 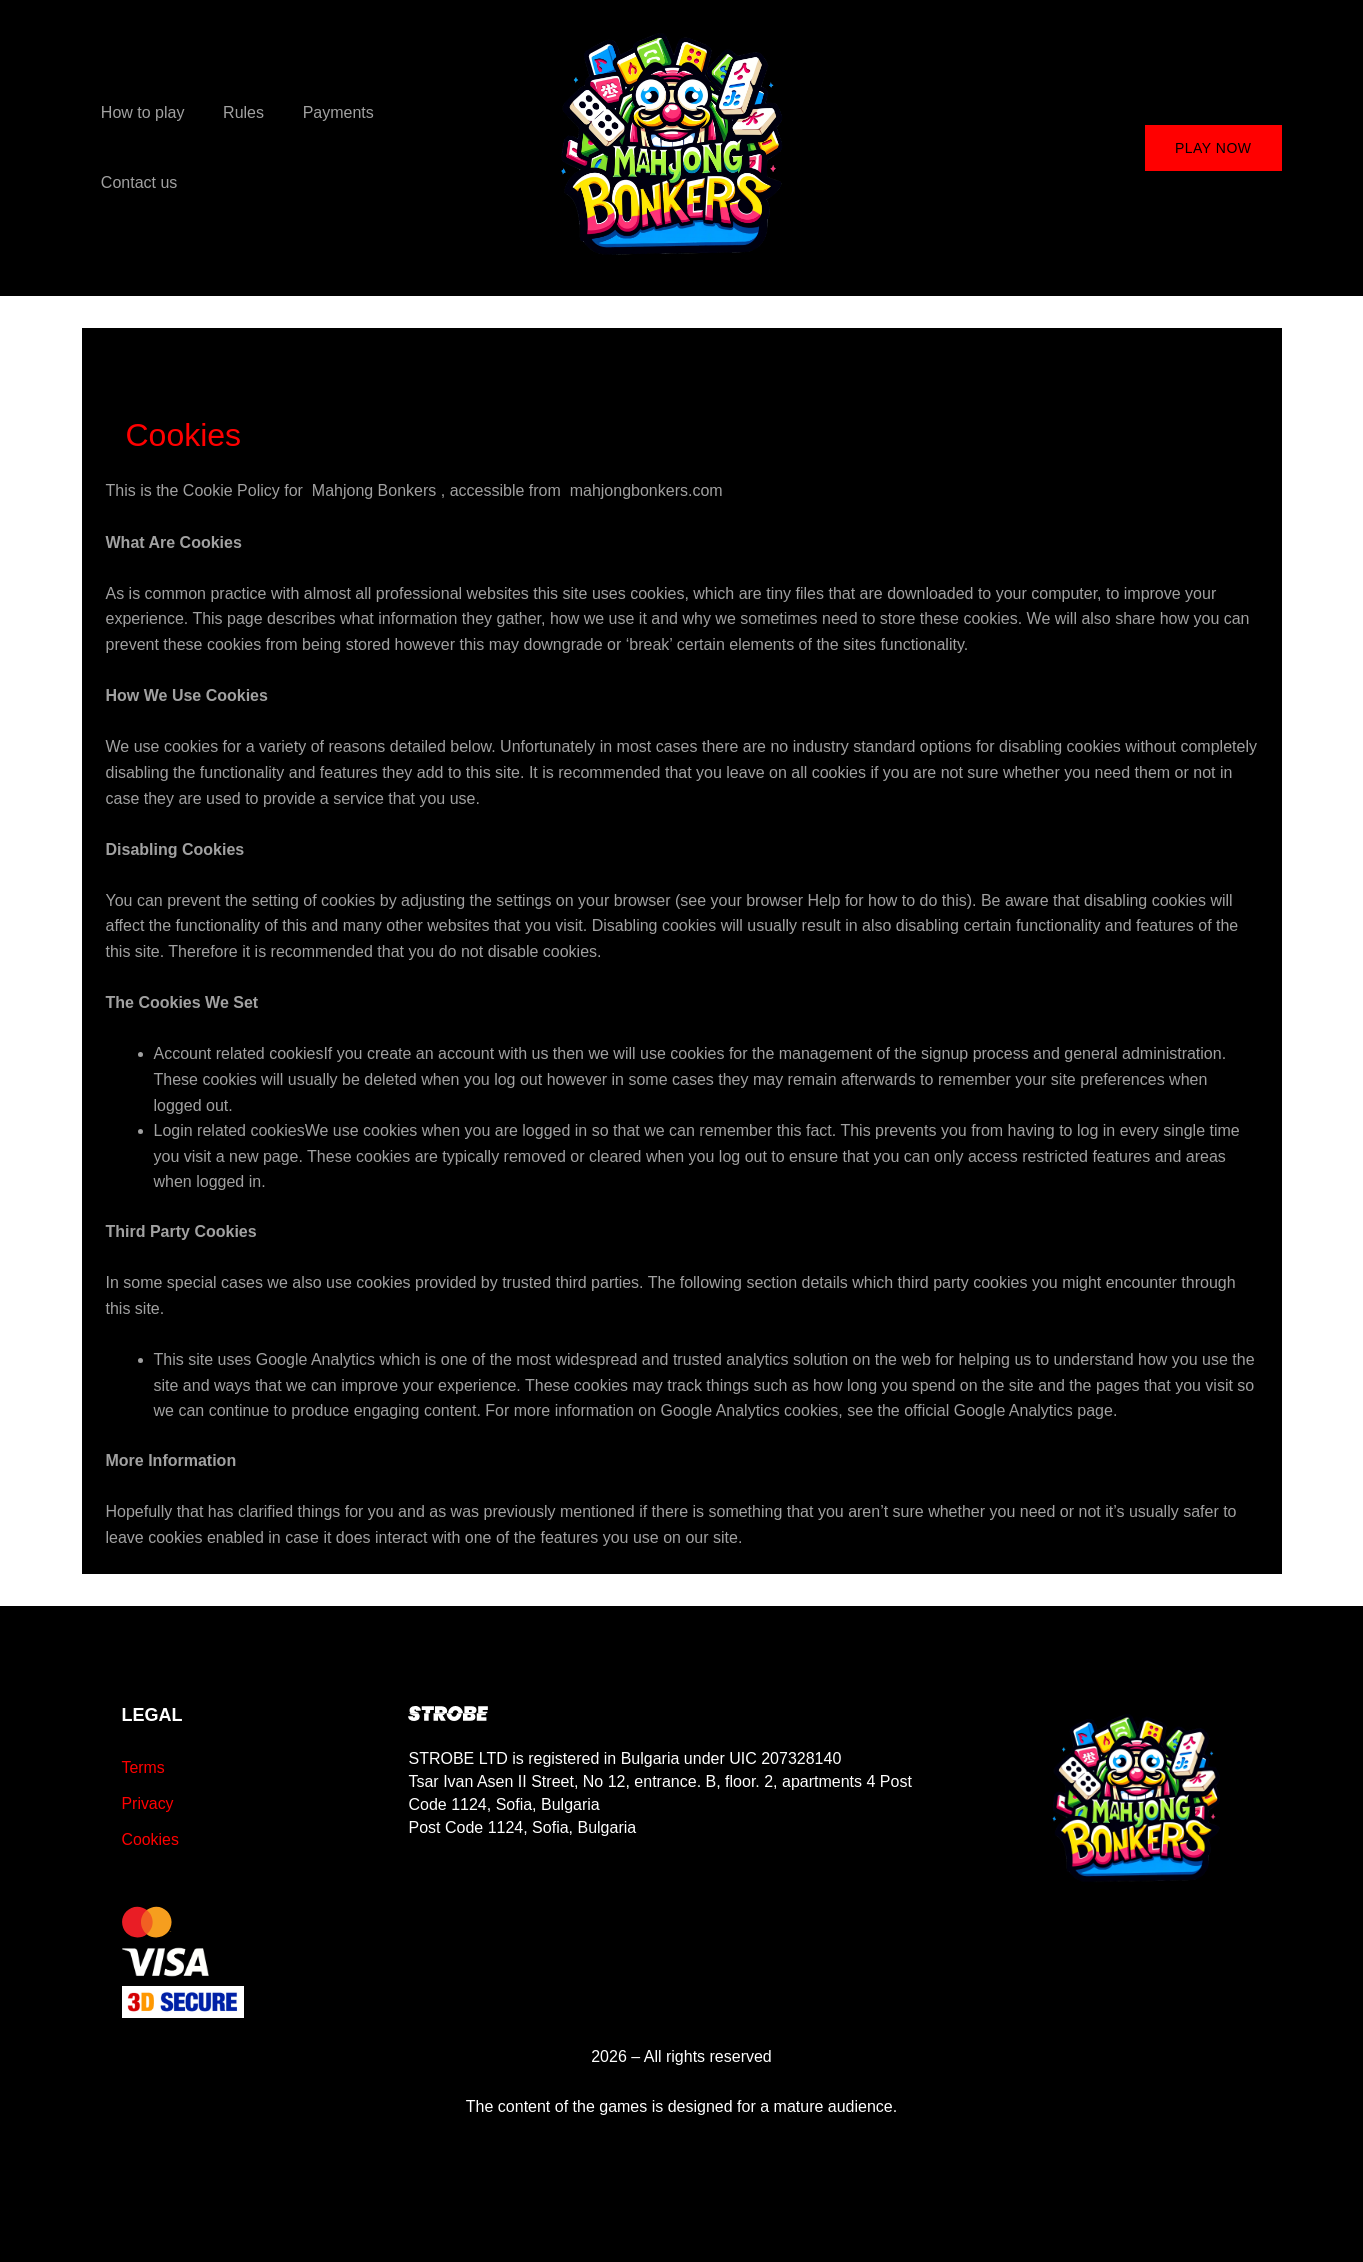 I want to click on Payments, so click(x=321, y=147).